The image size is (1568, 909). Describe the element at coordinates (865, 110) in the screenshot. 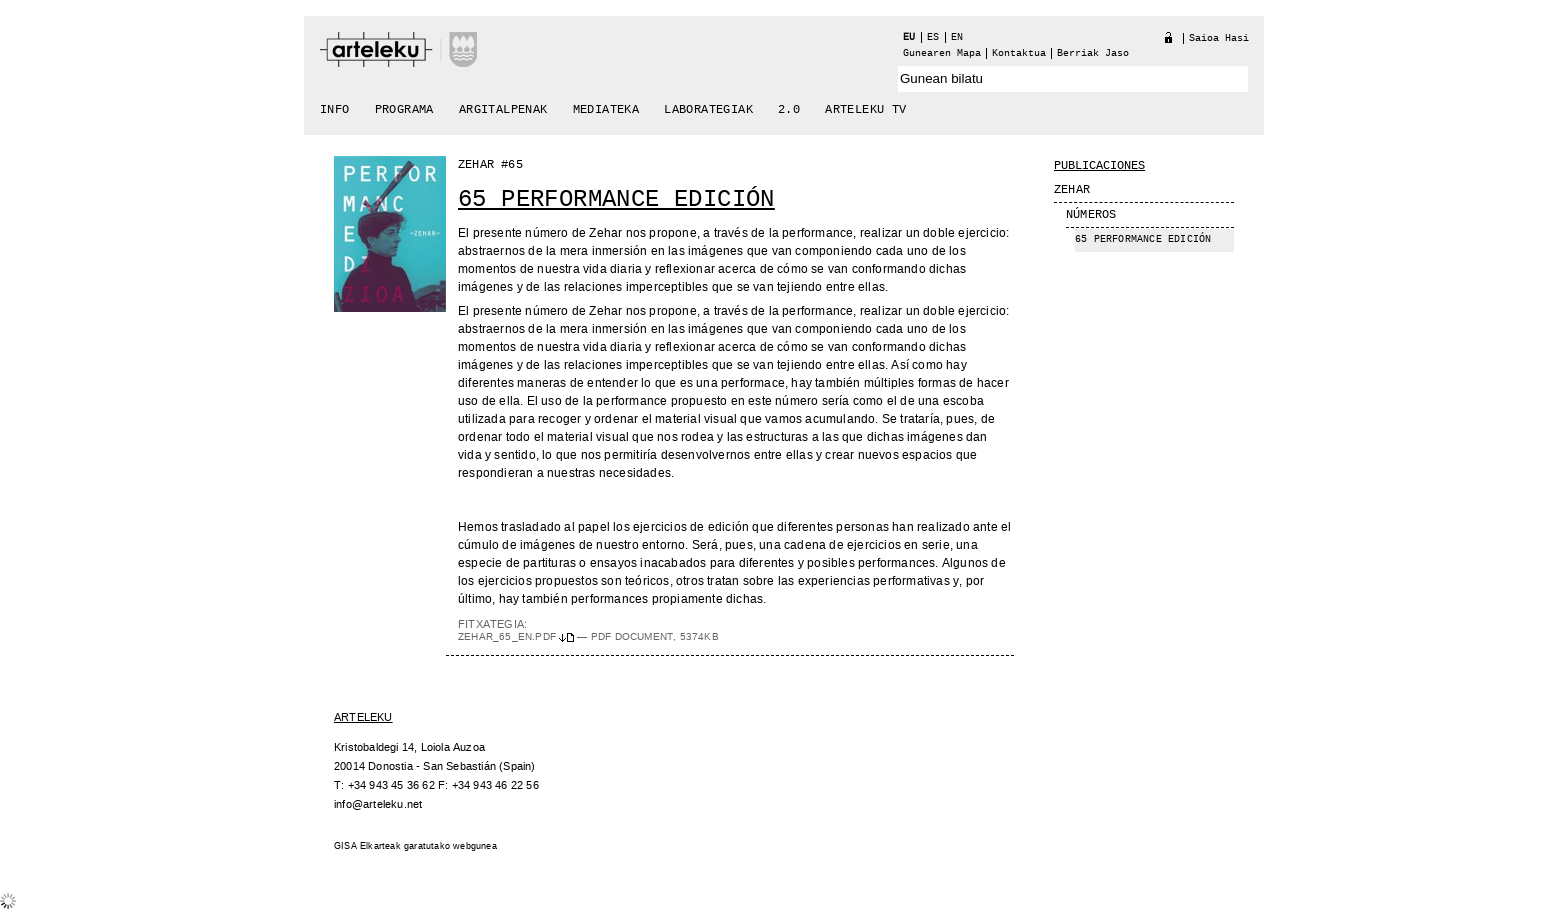

I see `arteleku tv` at that location.